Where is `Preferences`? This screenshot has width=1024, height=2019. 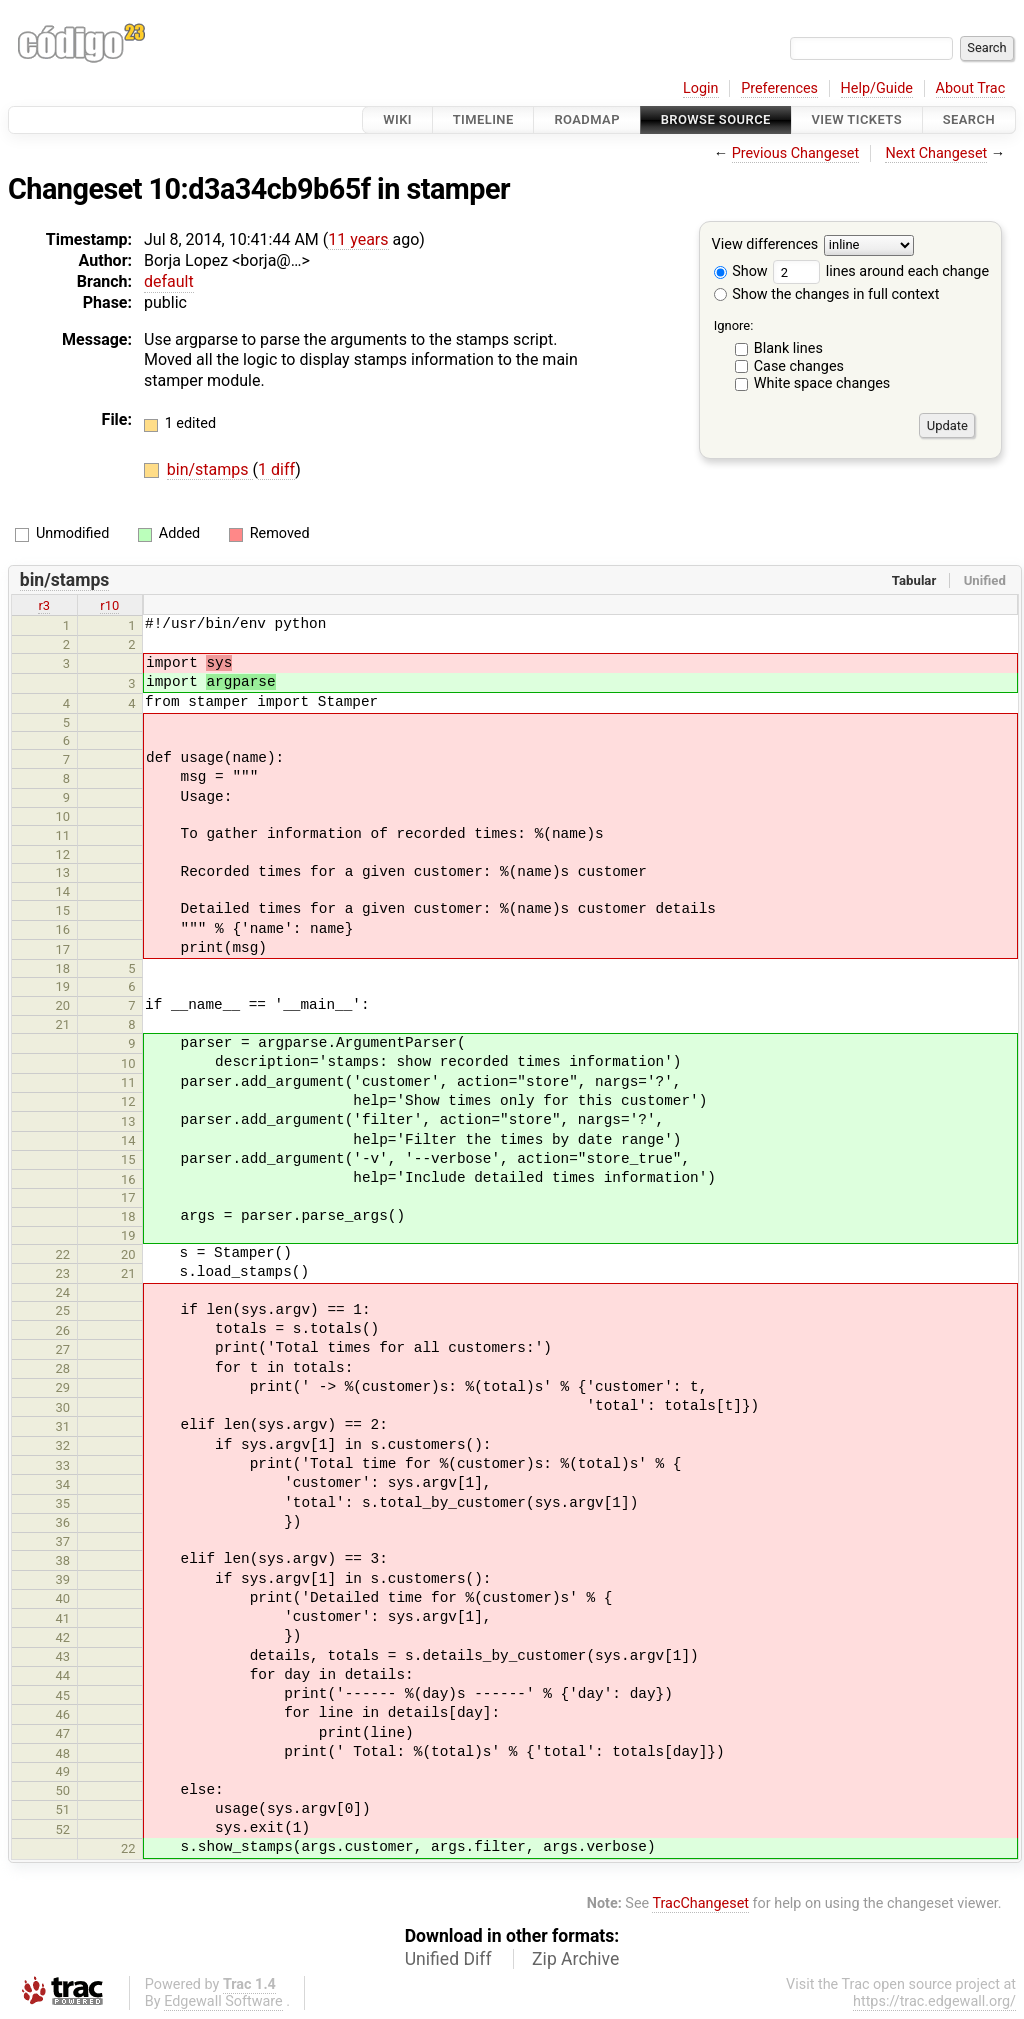
Preferences is located at coordinates (779, 88).